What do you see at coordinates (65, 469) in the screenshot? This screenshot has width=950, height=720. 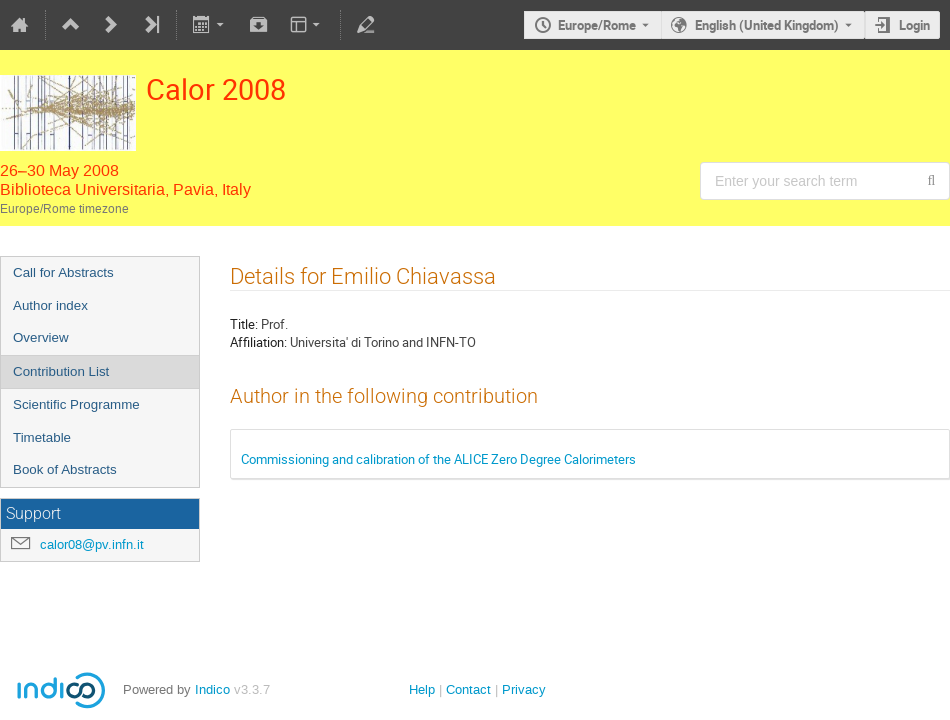 I see `Book of Abstracts` at bounding box center [65, 469].